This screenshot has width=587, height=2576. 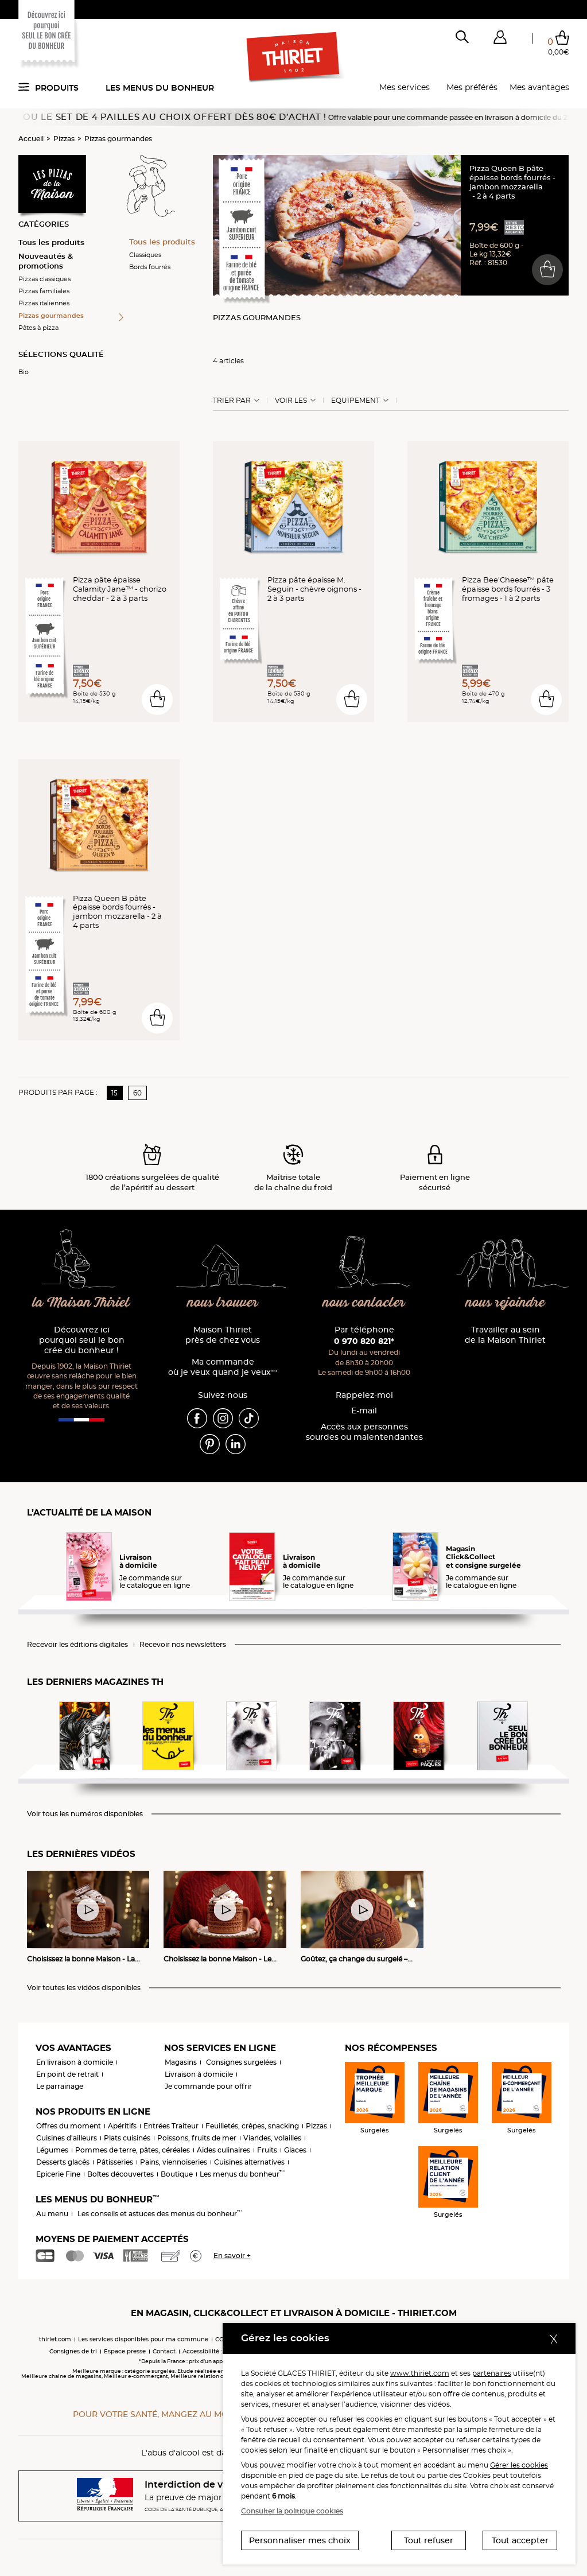 What do you see at coordinates (114, 2162) in the screenshot?
I see `Pâtisseries` at bounding box center [114, 2162].